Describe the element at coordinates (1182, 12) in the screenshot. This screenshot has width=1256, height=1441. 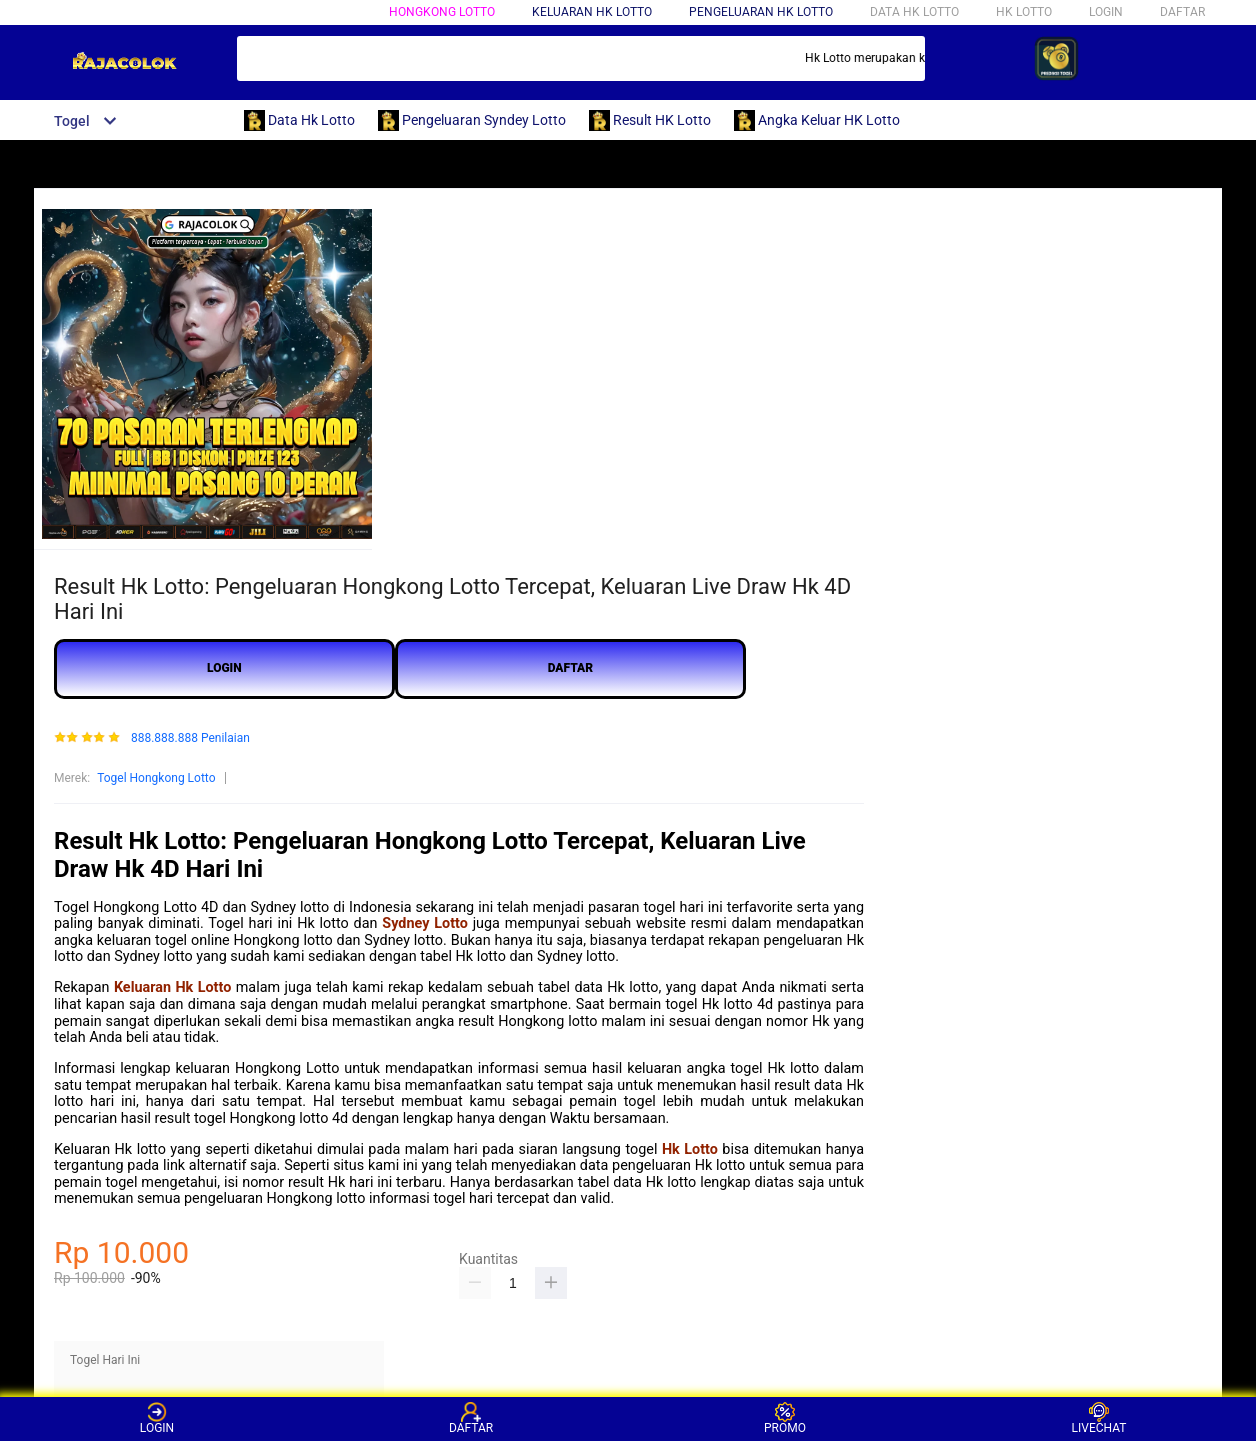
I see `DAFTAR` at that location.